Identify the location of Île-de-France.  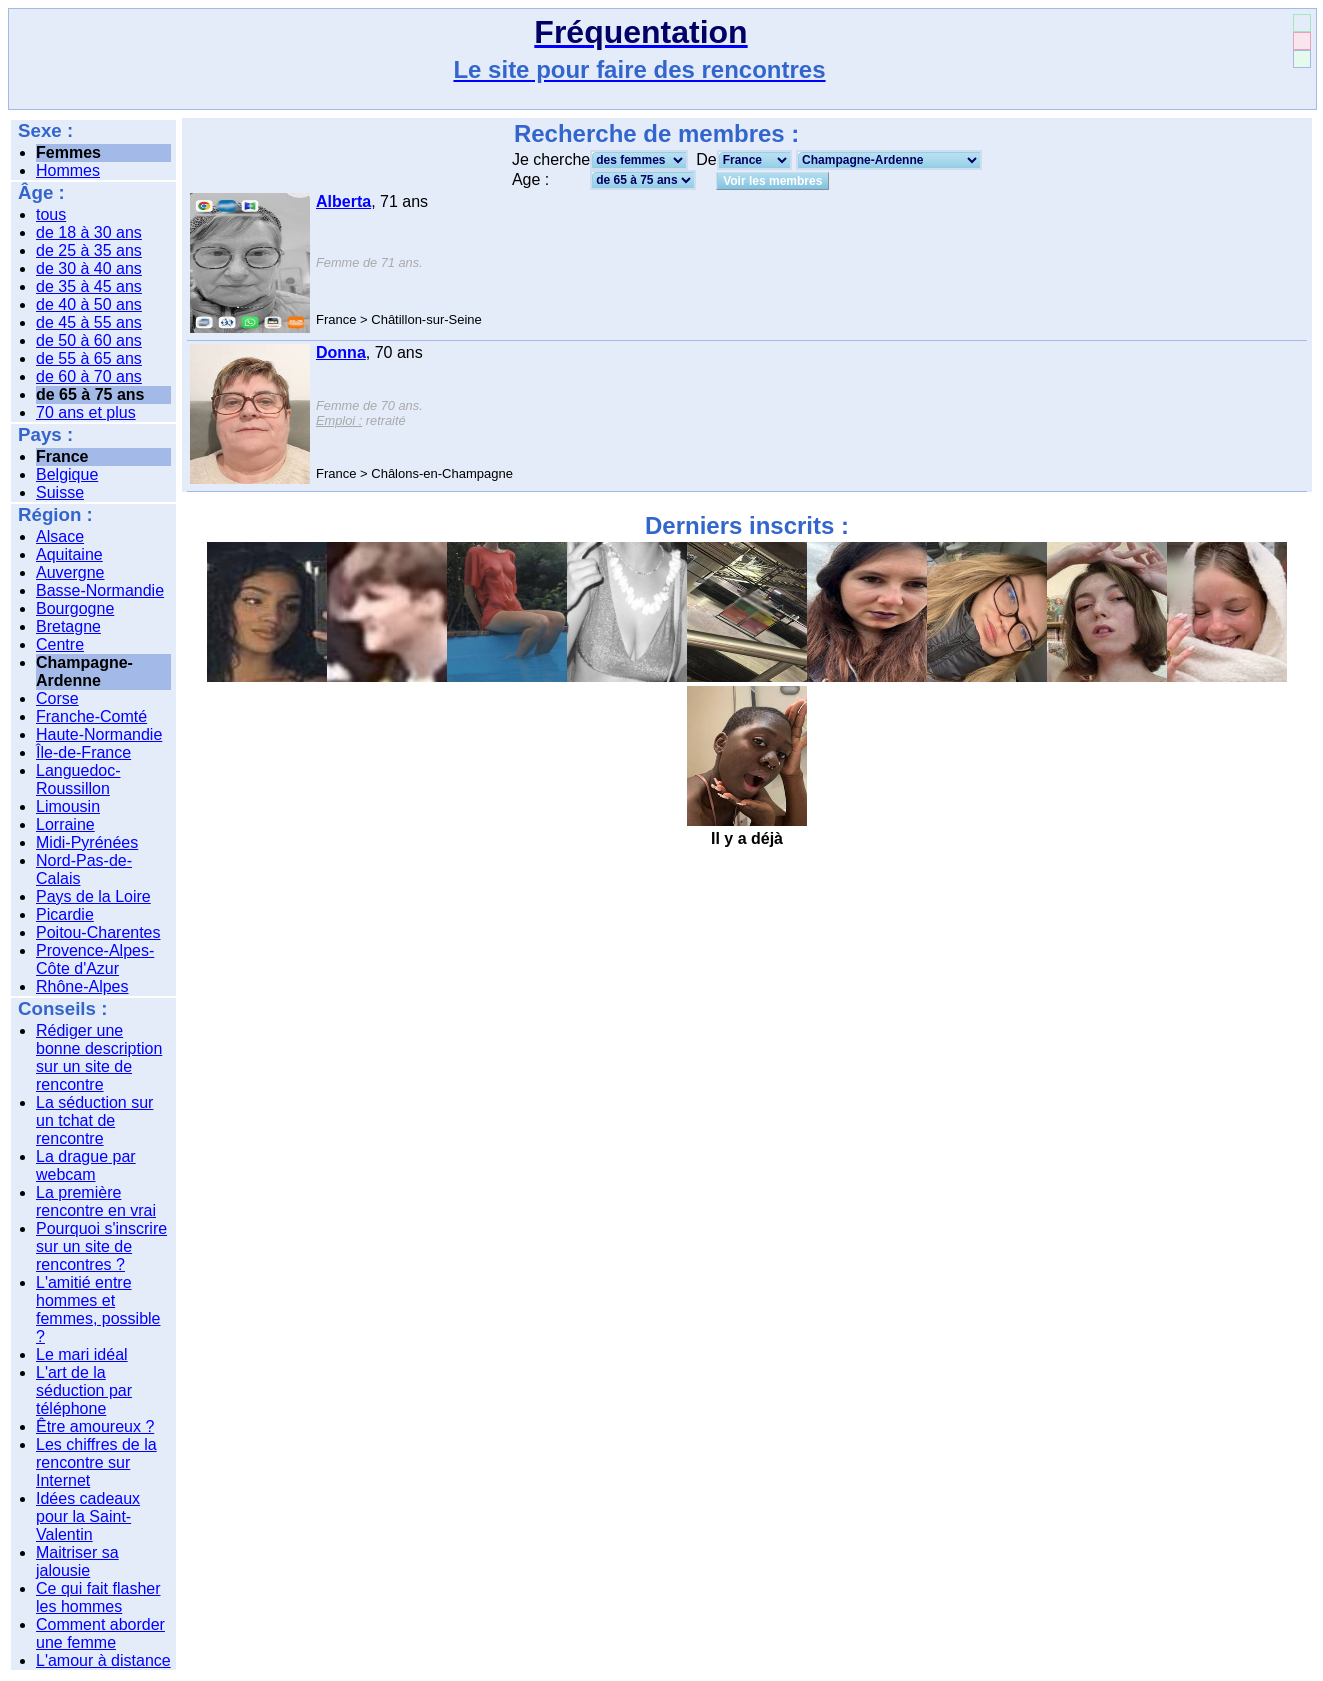
(83, 752).